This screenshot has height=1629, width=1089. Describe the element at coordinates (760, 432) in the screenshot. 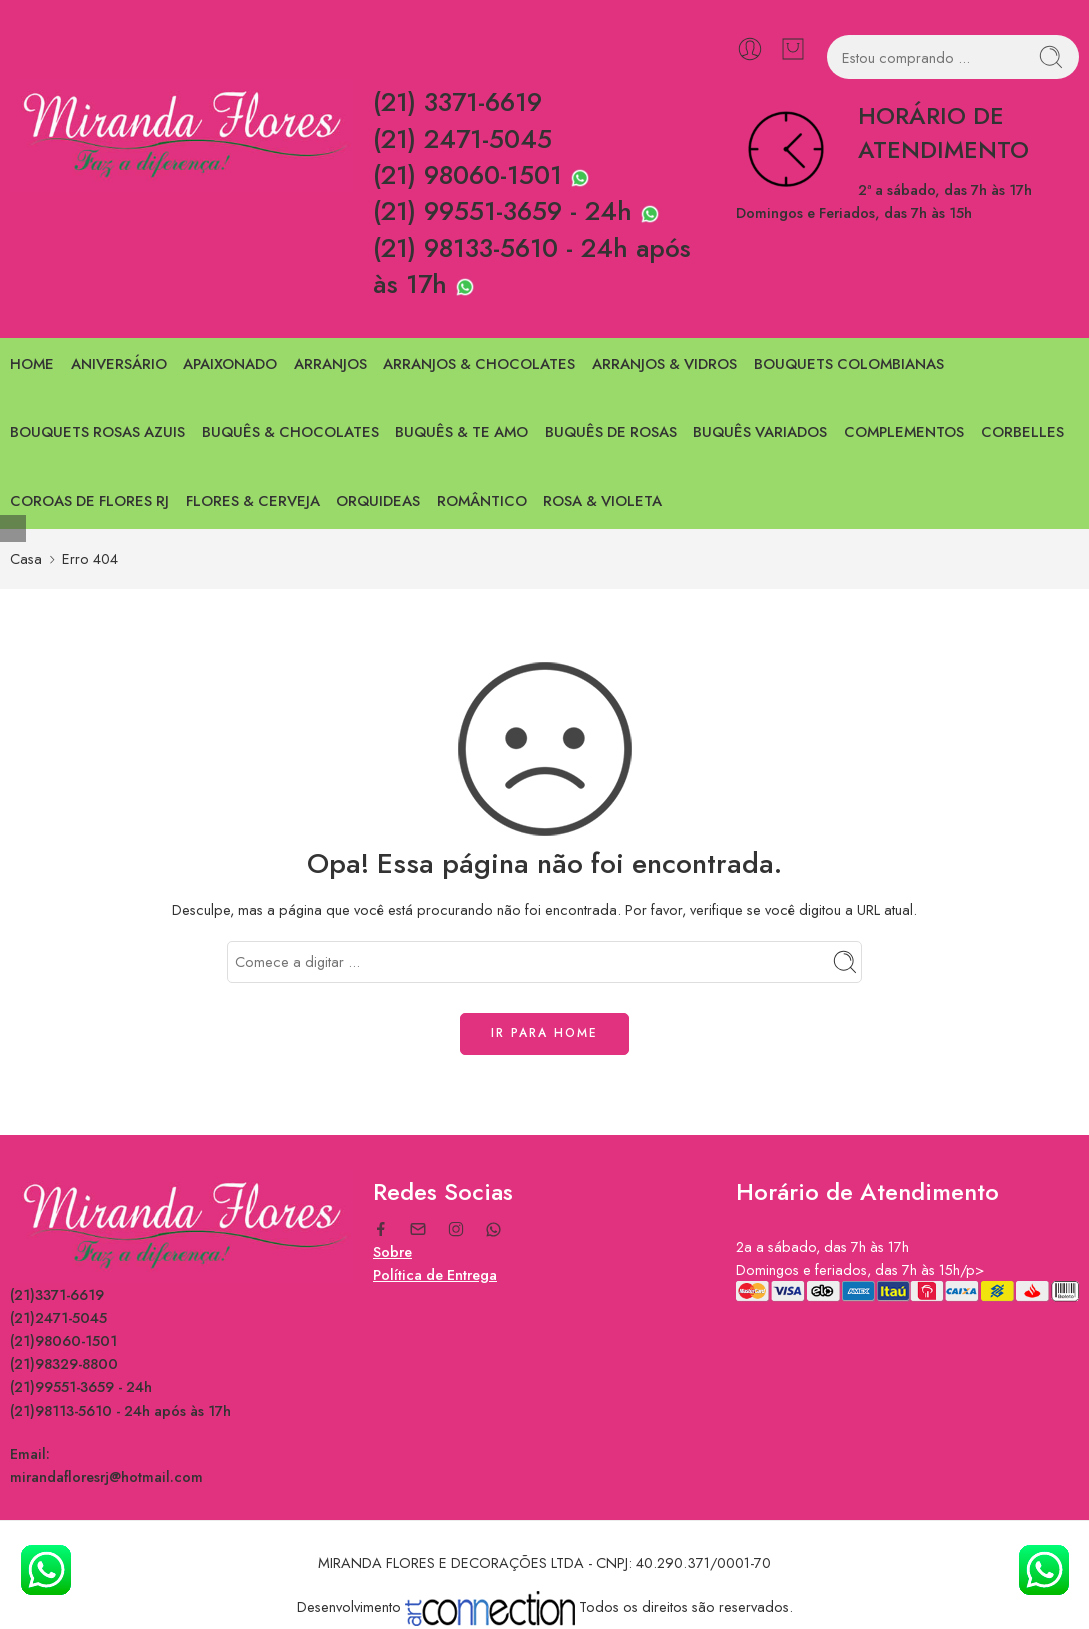

I see `BUQUÊS VARIADOS` at that location.